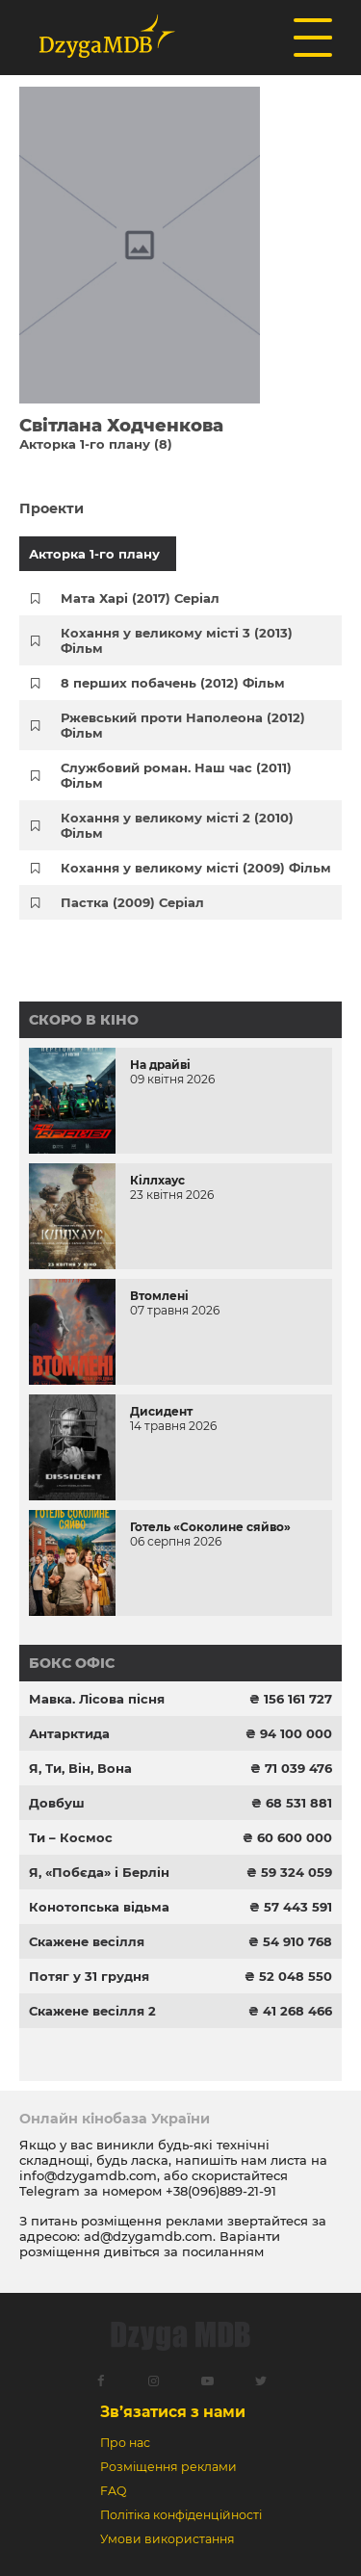 This screenshot has width=361, height=2576. Describe the element at coordinates (168, 2466) in the screenshot. I see `Розміщення реклами` at that location.